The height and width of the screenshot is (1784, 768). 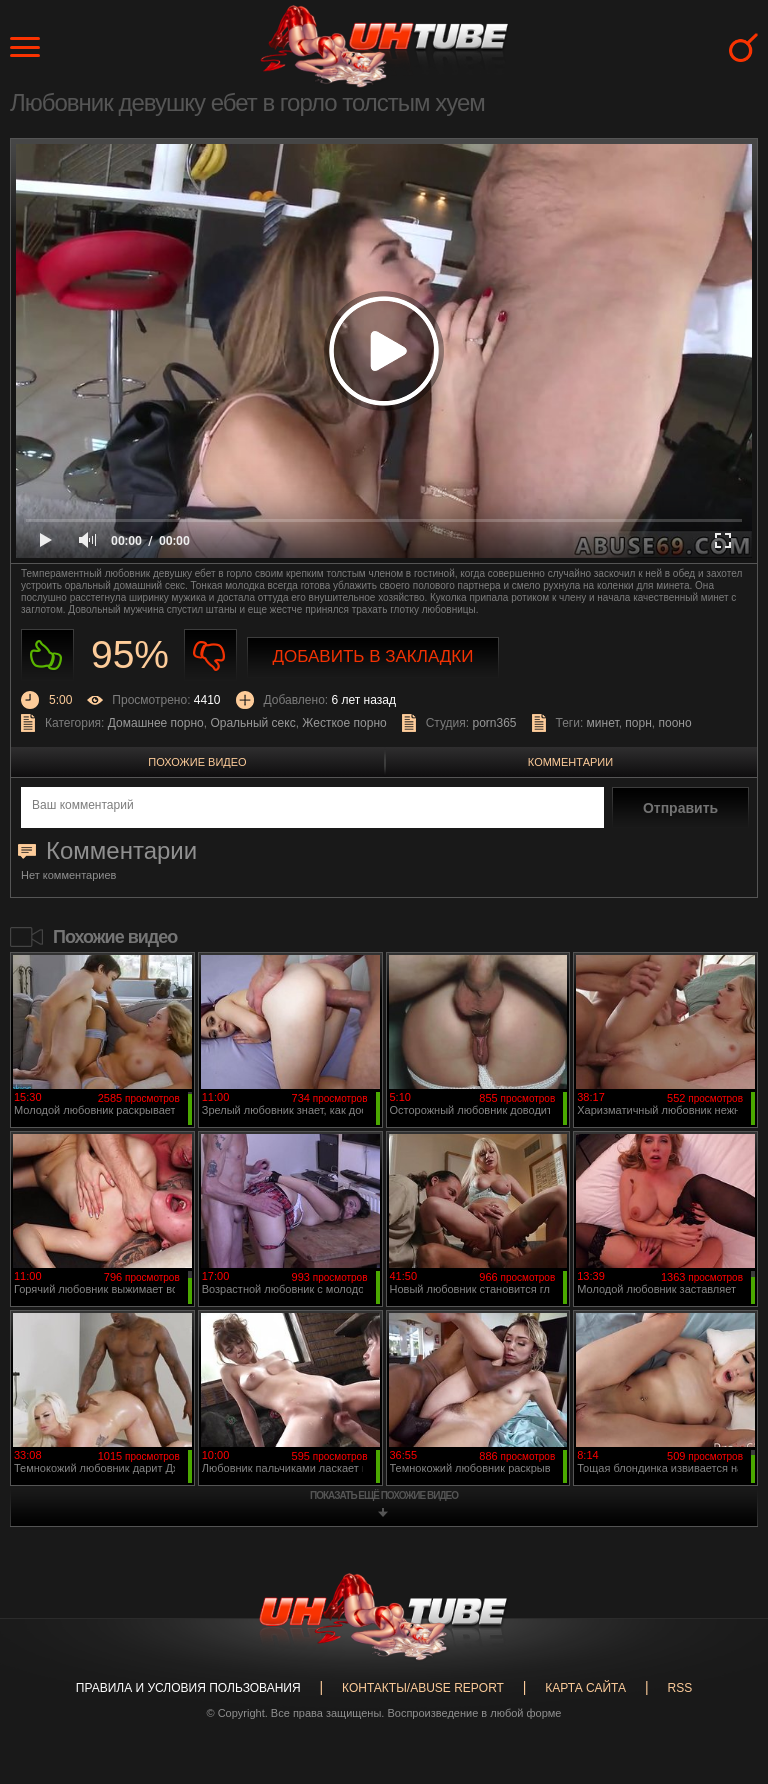 What do you see at coordinates (373, 656) in the screenshot?
I see `Добавить в закладки` at bounding box center [373, 656].